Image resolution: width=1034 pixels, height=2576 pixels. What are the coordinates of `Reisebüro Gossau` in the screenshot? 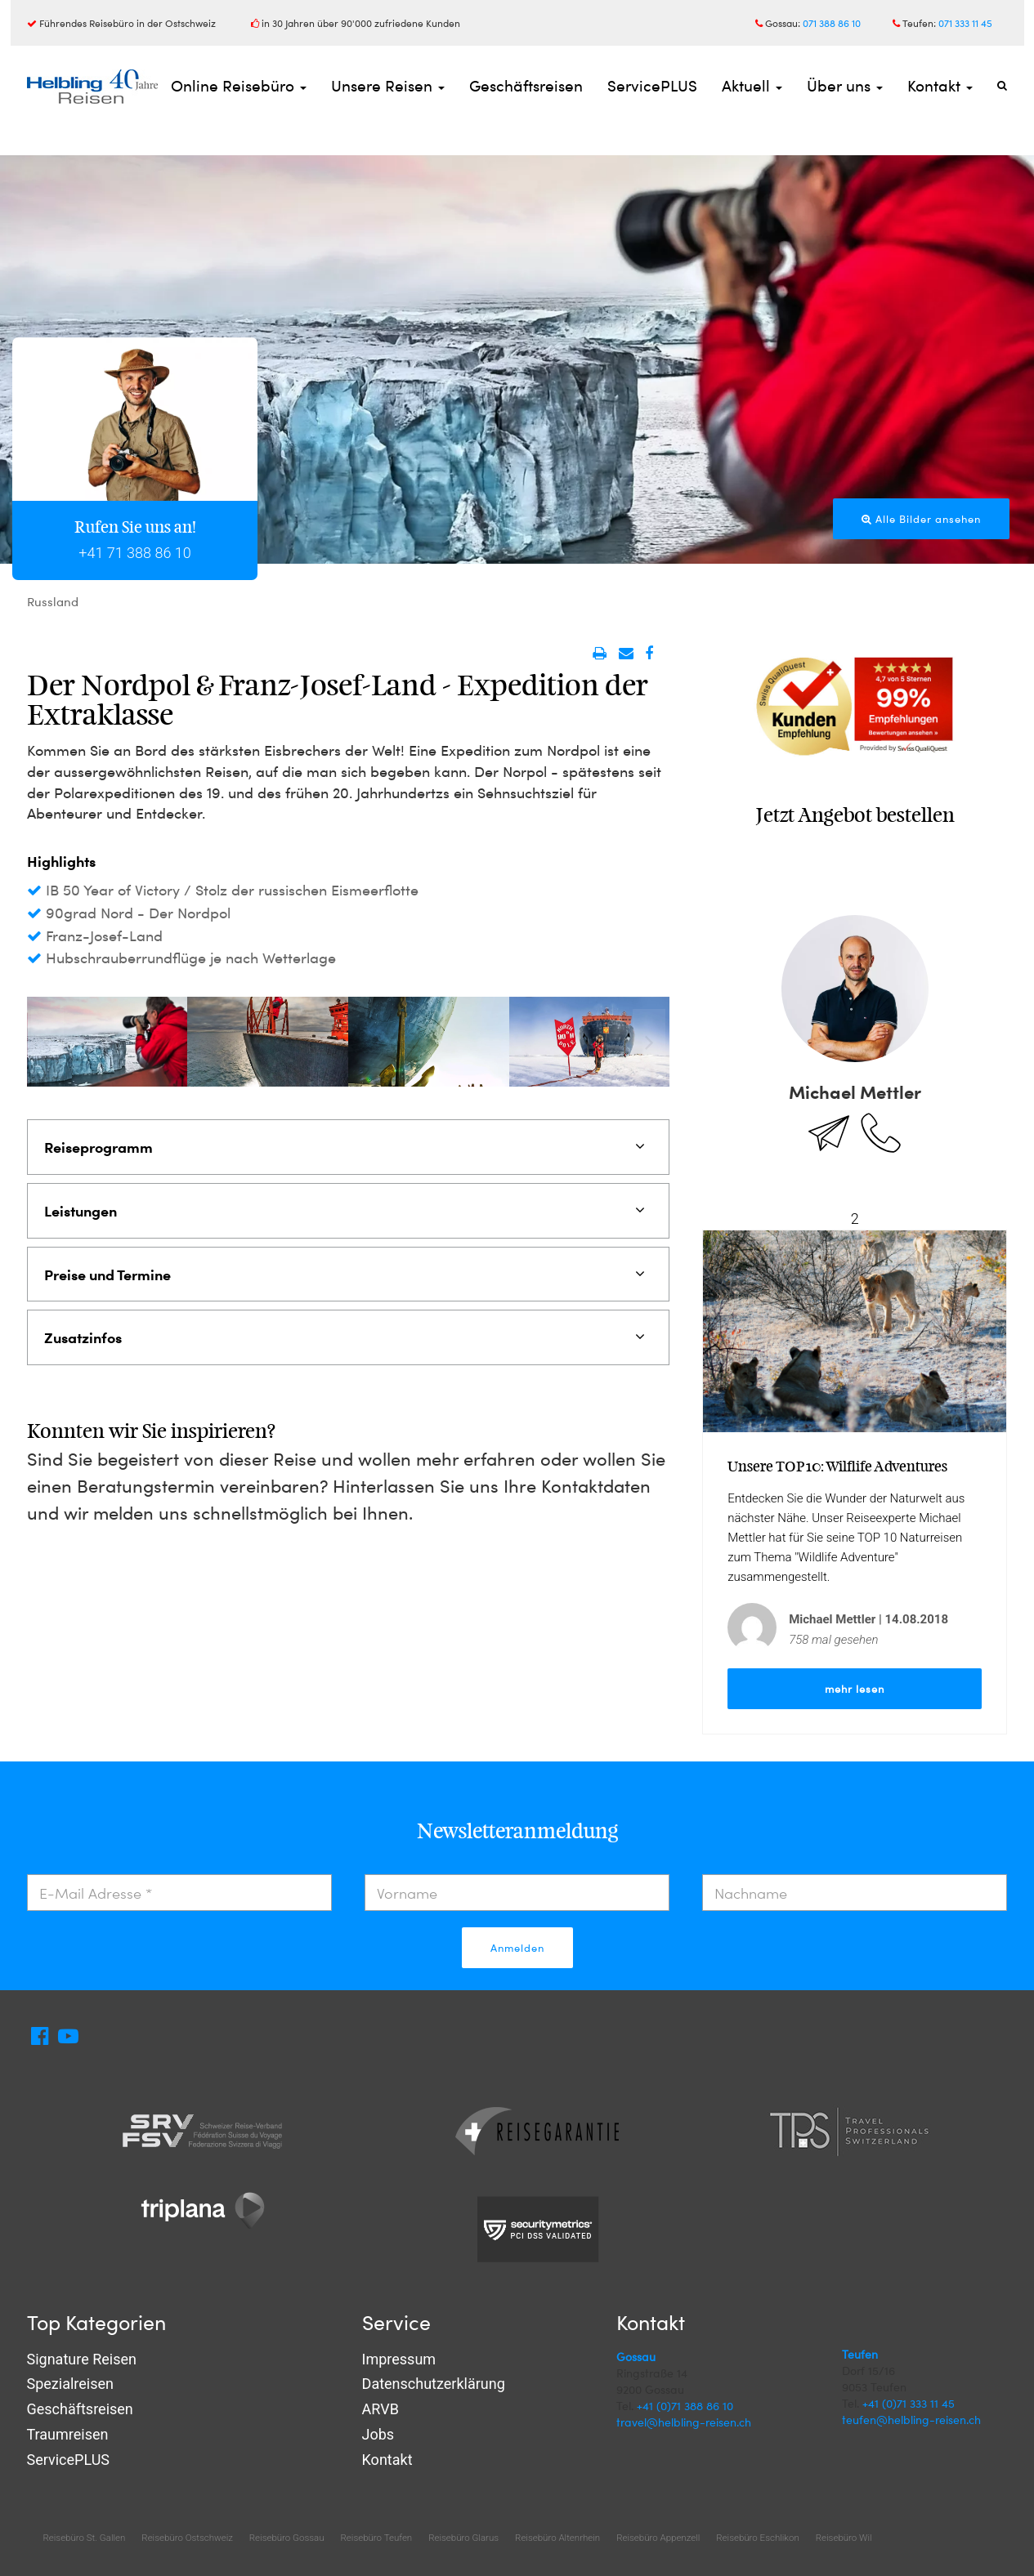 It's located at (287, 2537).